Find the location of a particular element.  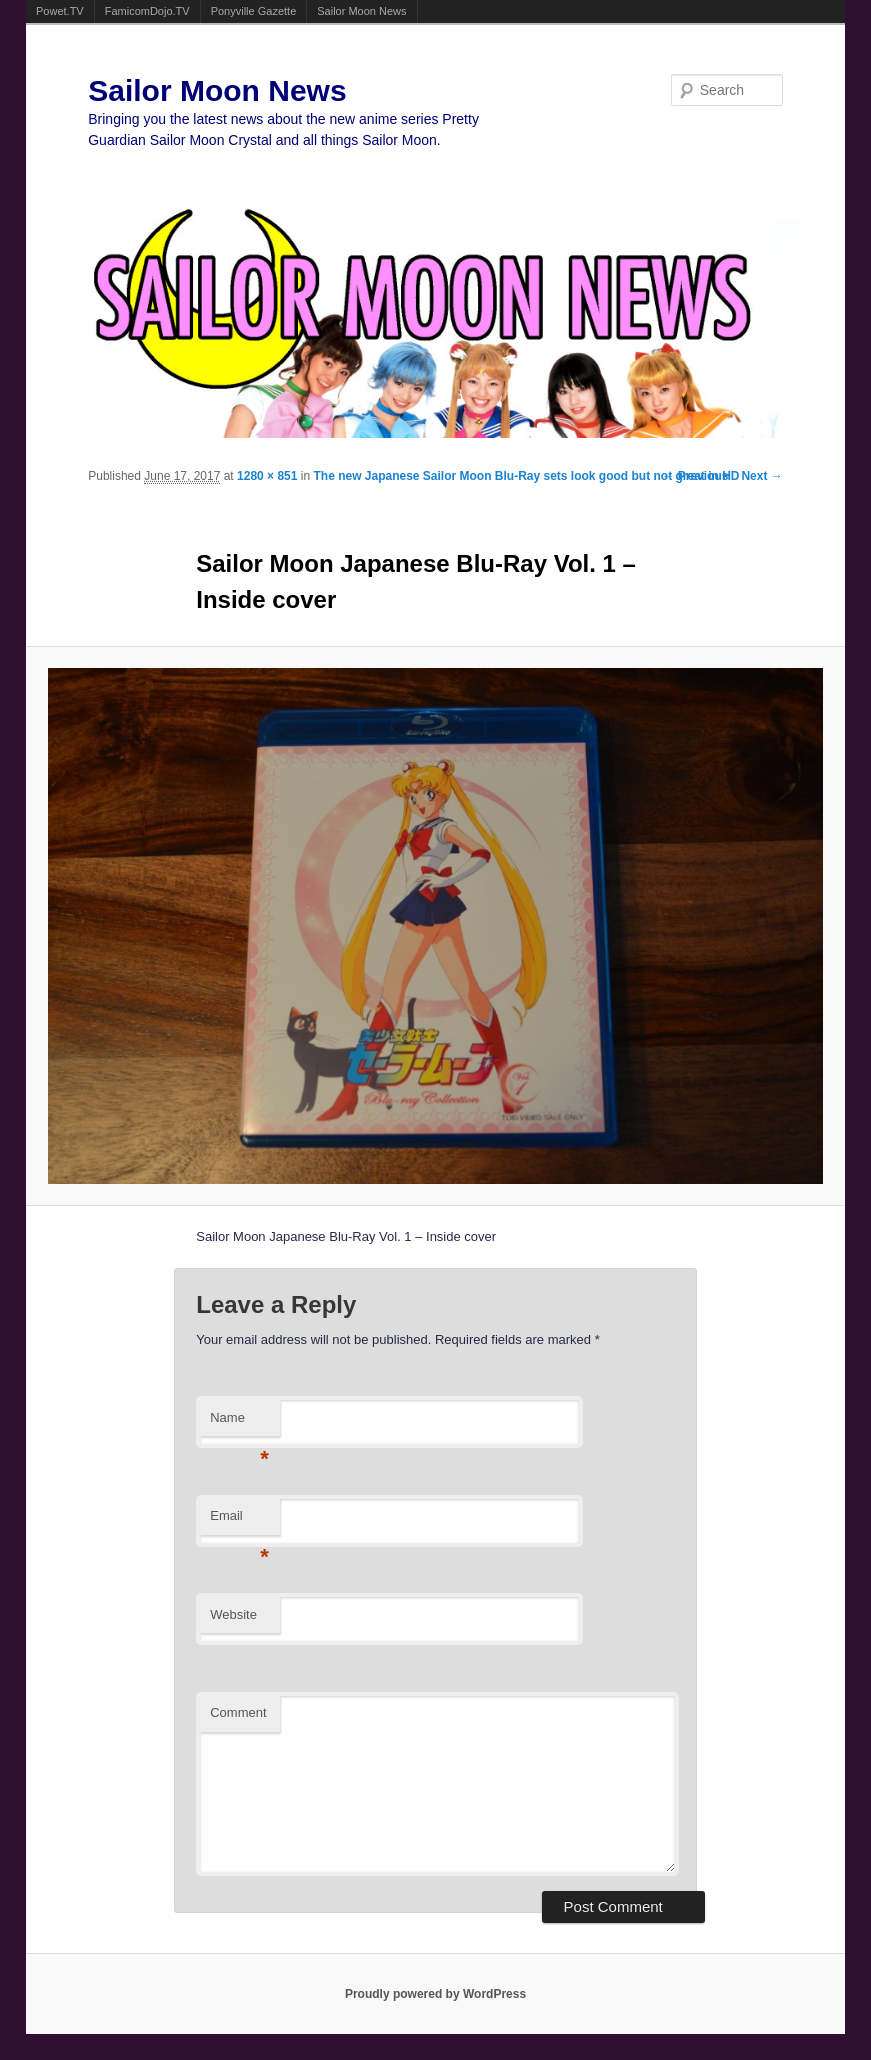

Comment is located at coordinates (238, 1712).